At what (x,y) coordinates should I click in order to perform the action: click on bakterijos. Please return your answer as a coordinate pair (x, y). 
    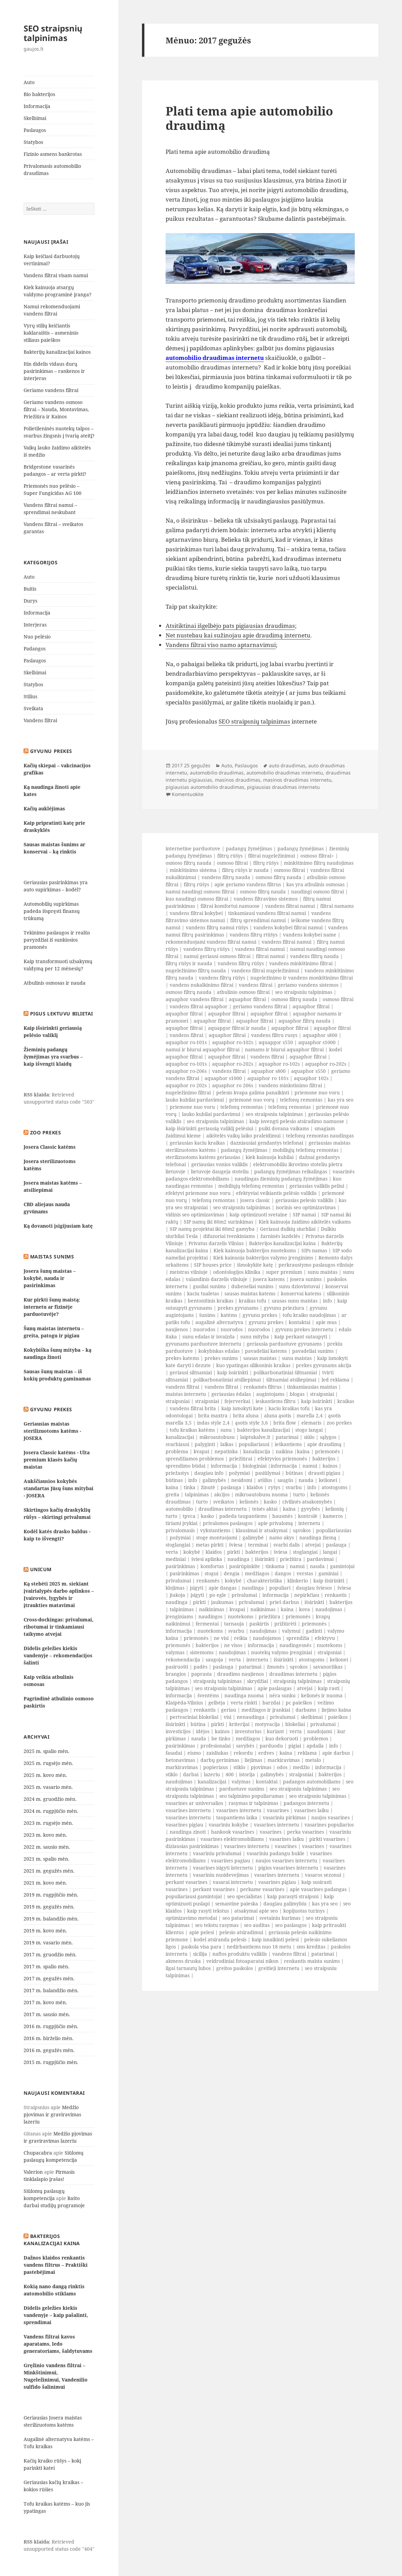
    Looking at the image, I should click on (323, 1458).